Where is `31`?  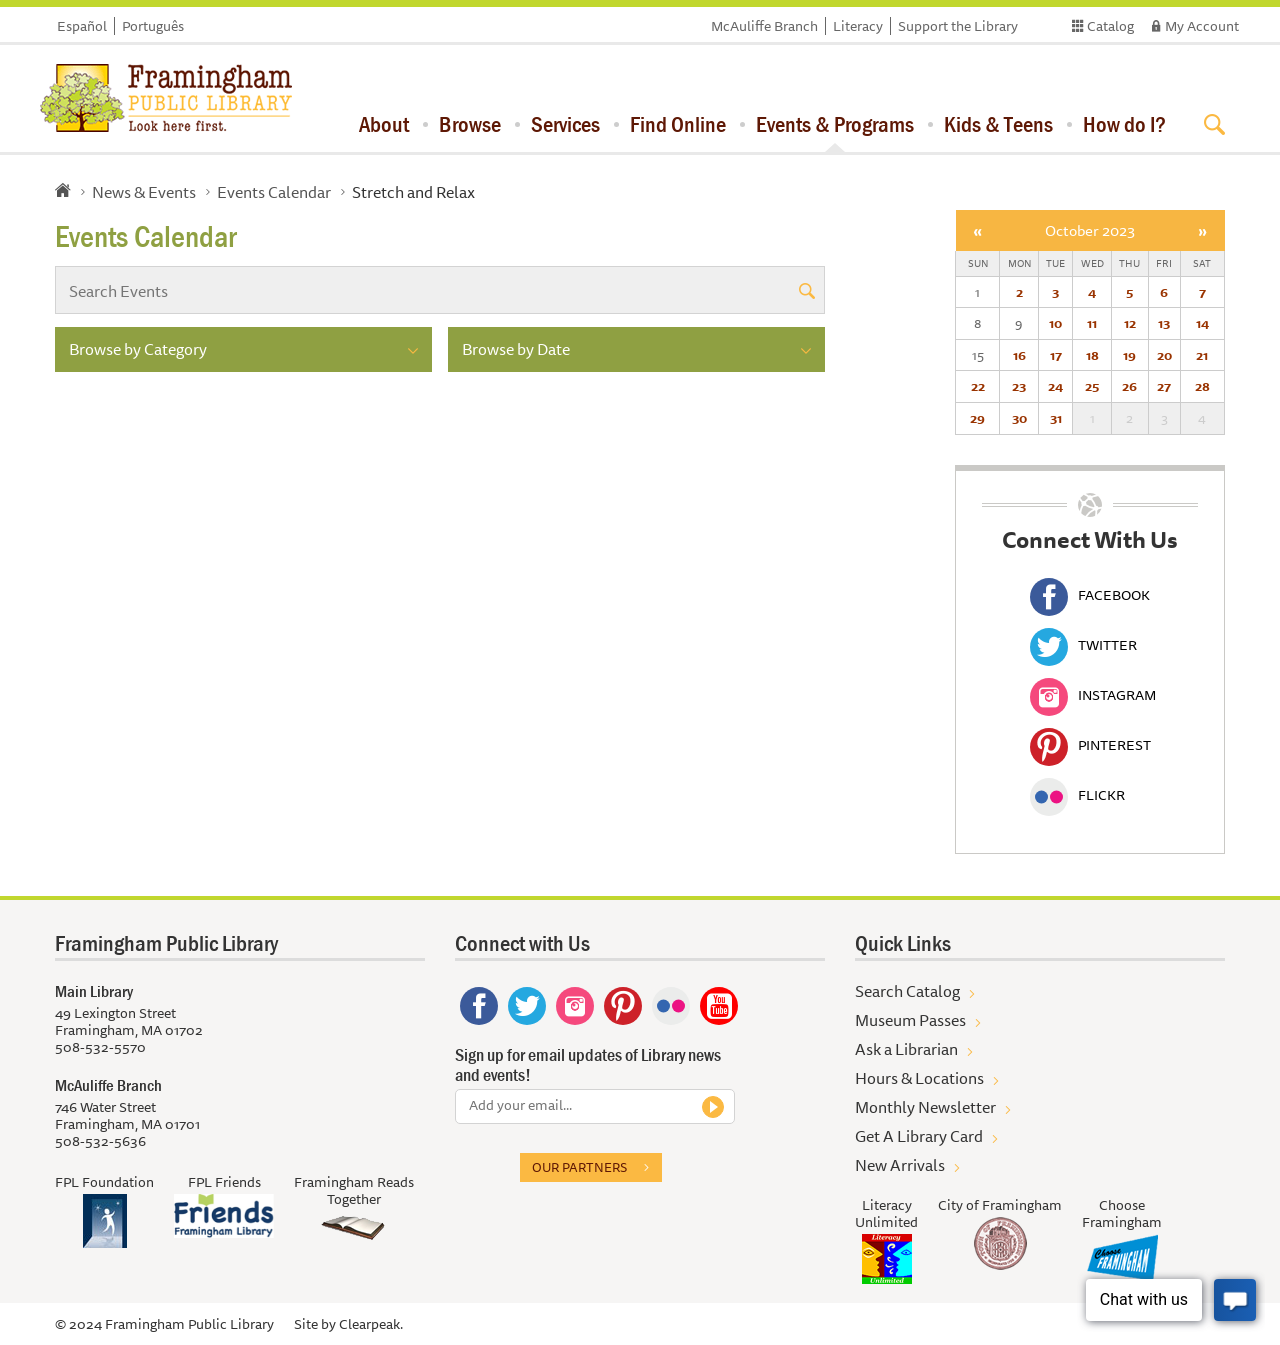 31 is located at coordinates (1056, 418).